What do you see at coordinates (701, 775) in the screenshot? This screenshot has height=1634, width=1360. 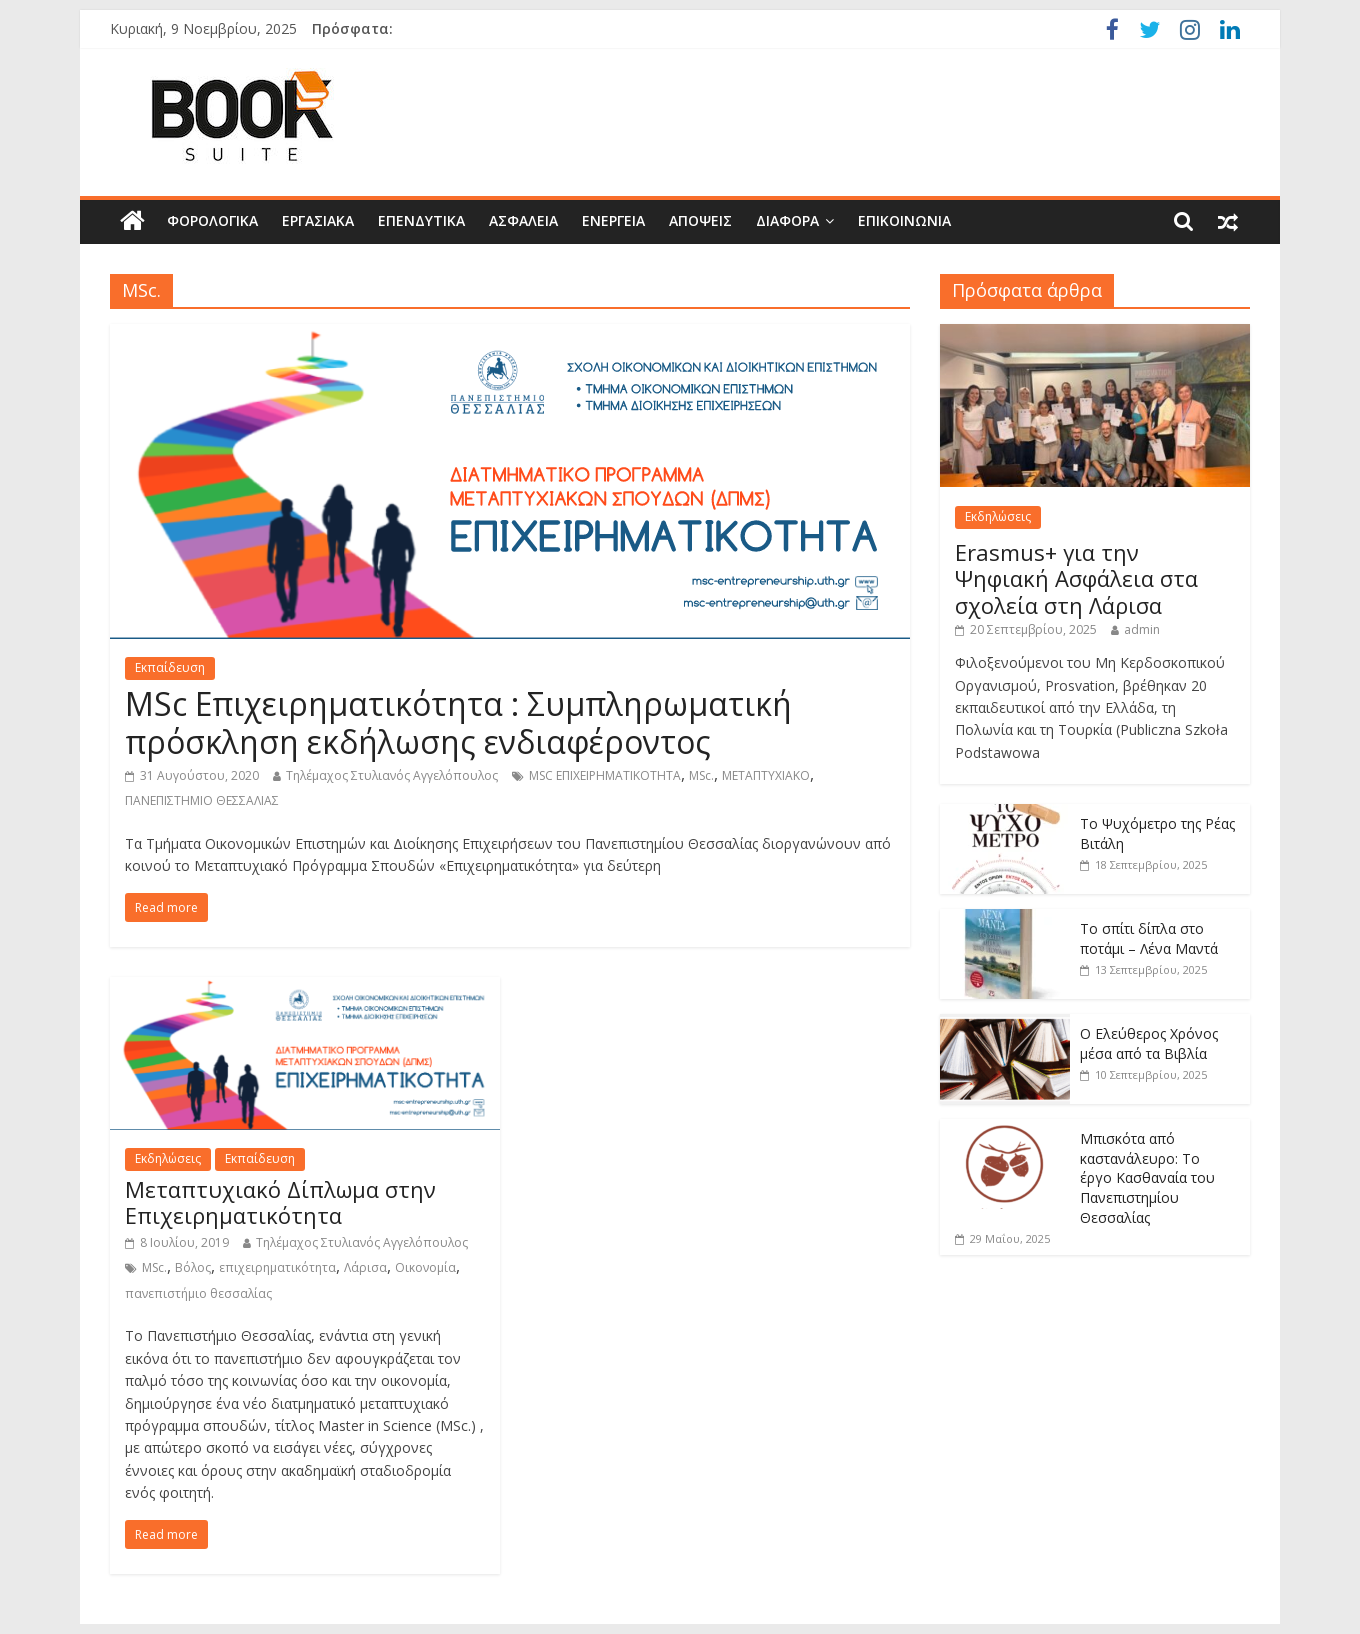 I see `MSc.` at bounding box center [701, 775].